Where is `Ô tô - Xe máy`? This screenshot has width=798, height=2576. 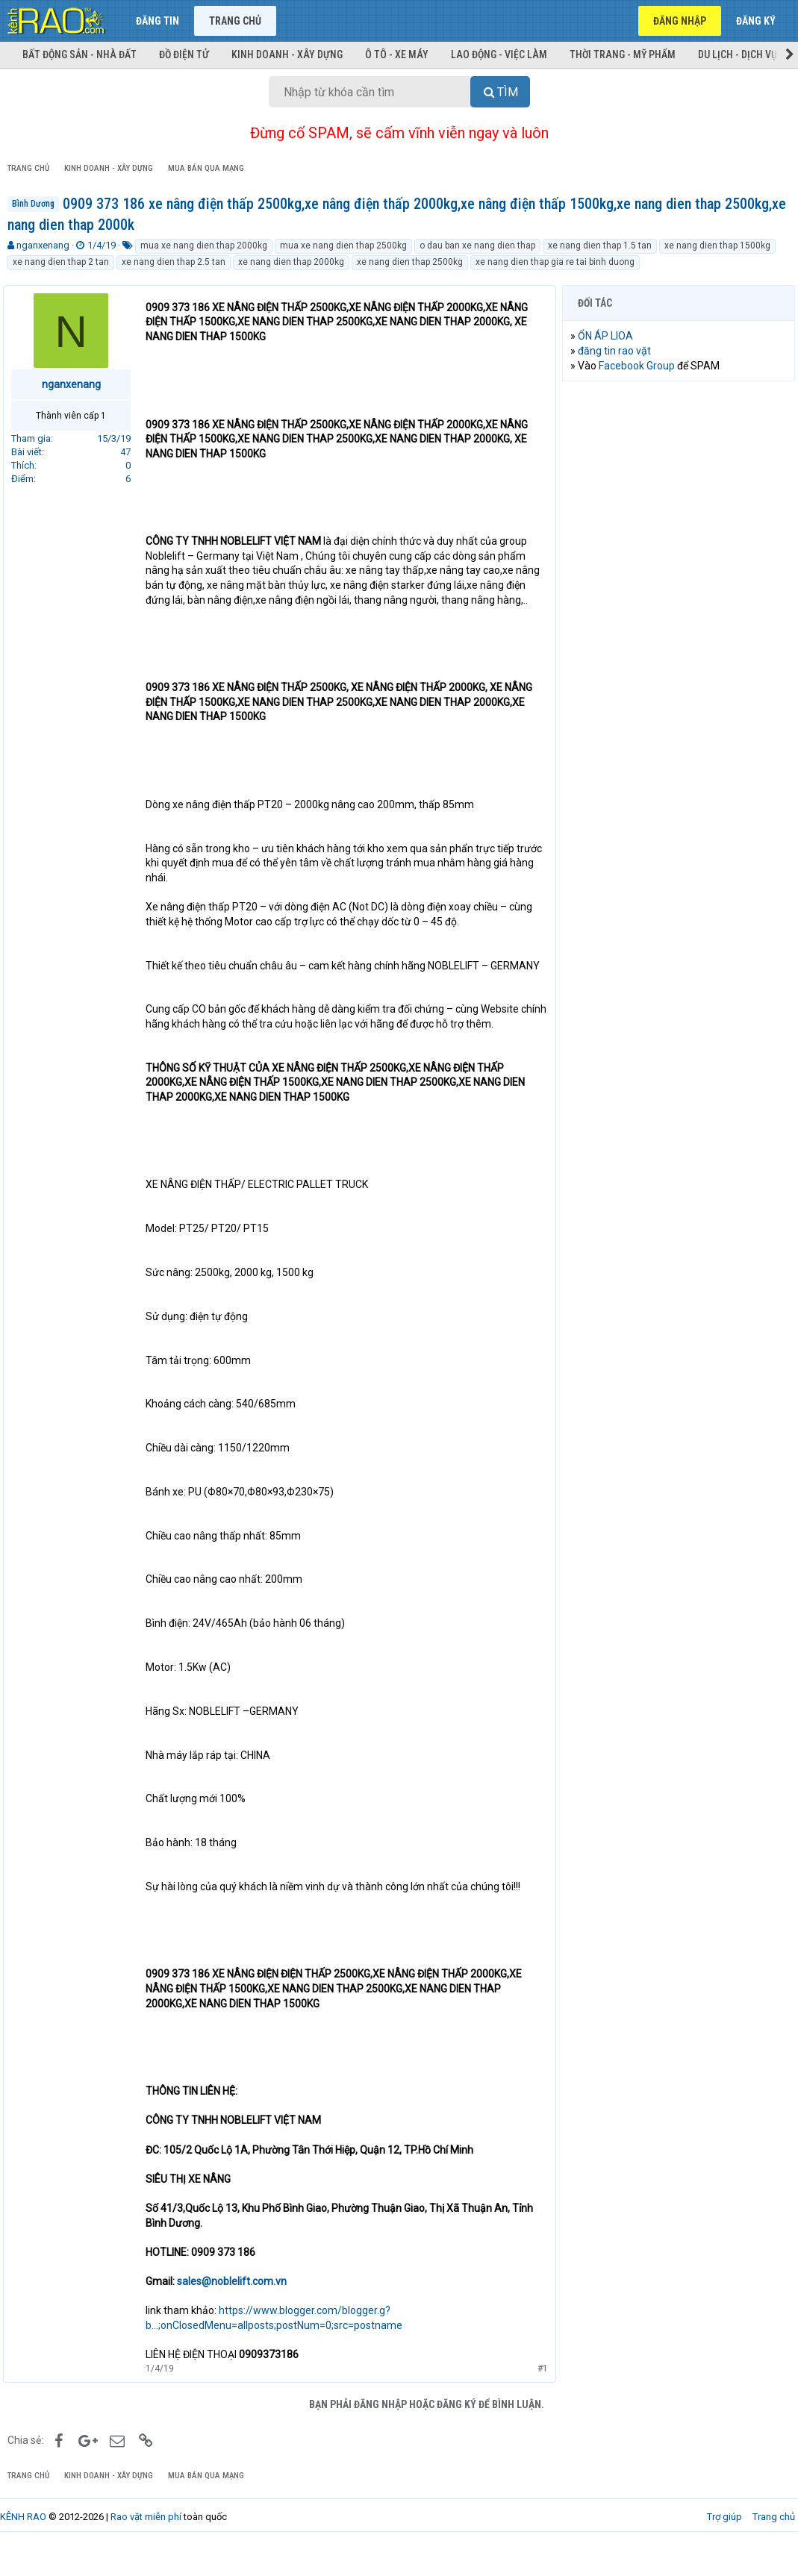
Ô tô - Xe máy is located at coordinates (396, 54).